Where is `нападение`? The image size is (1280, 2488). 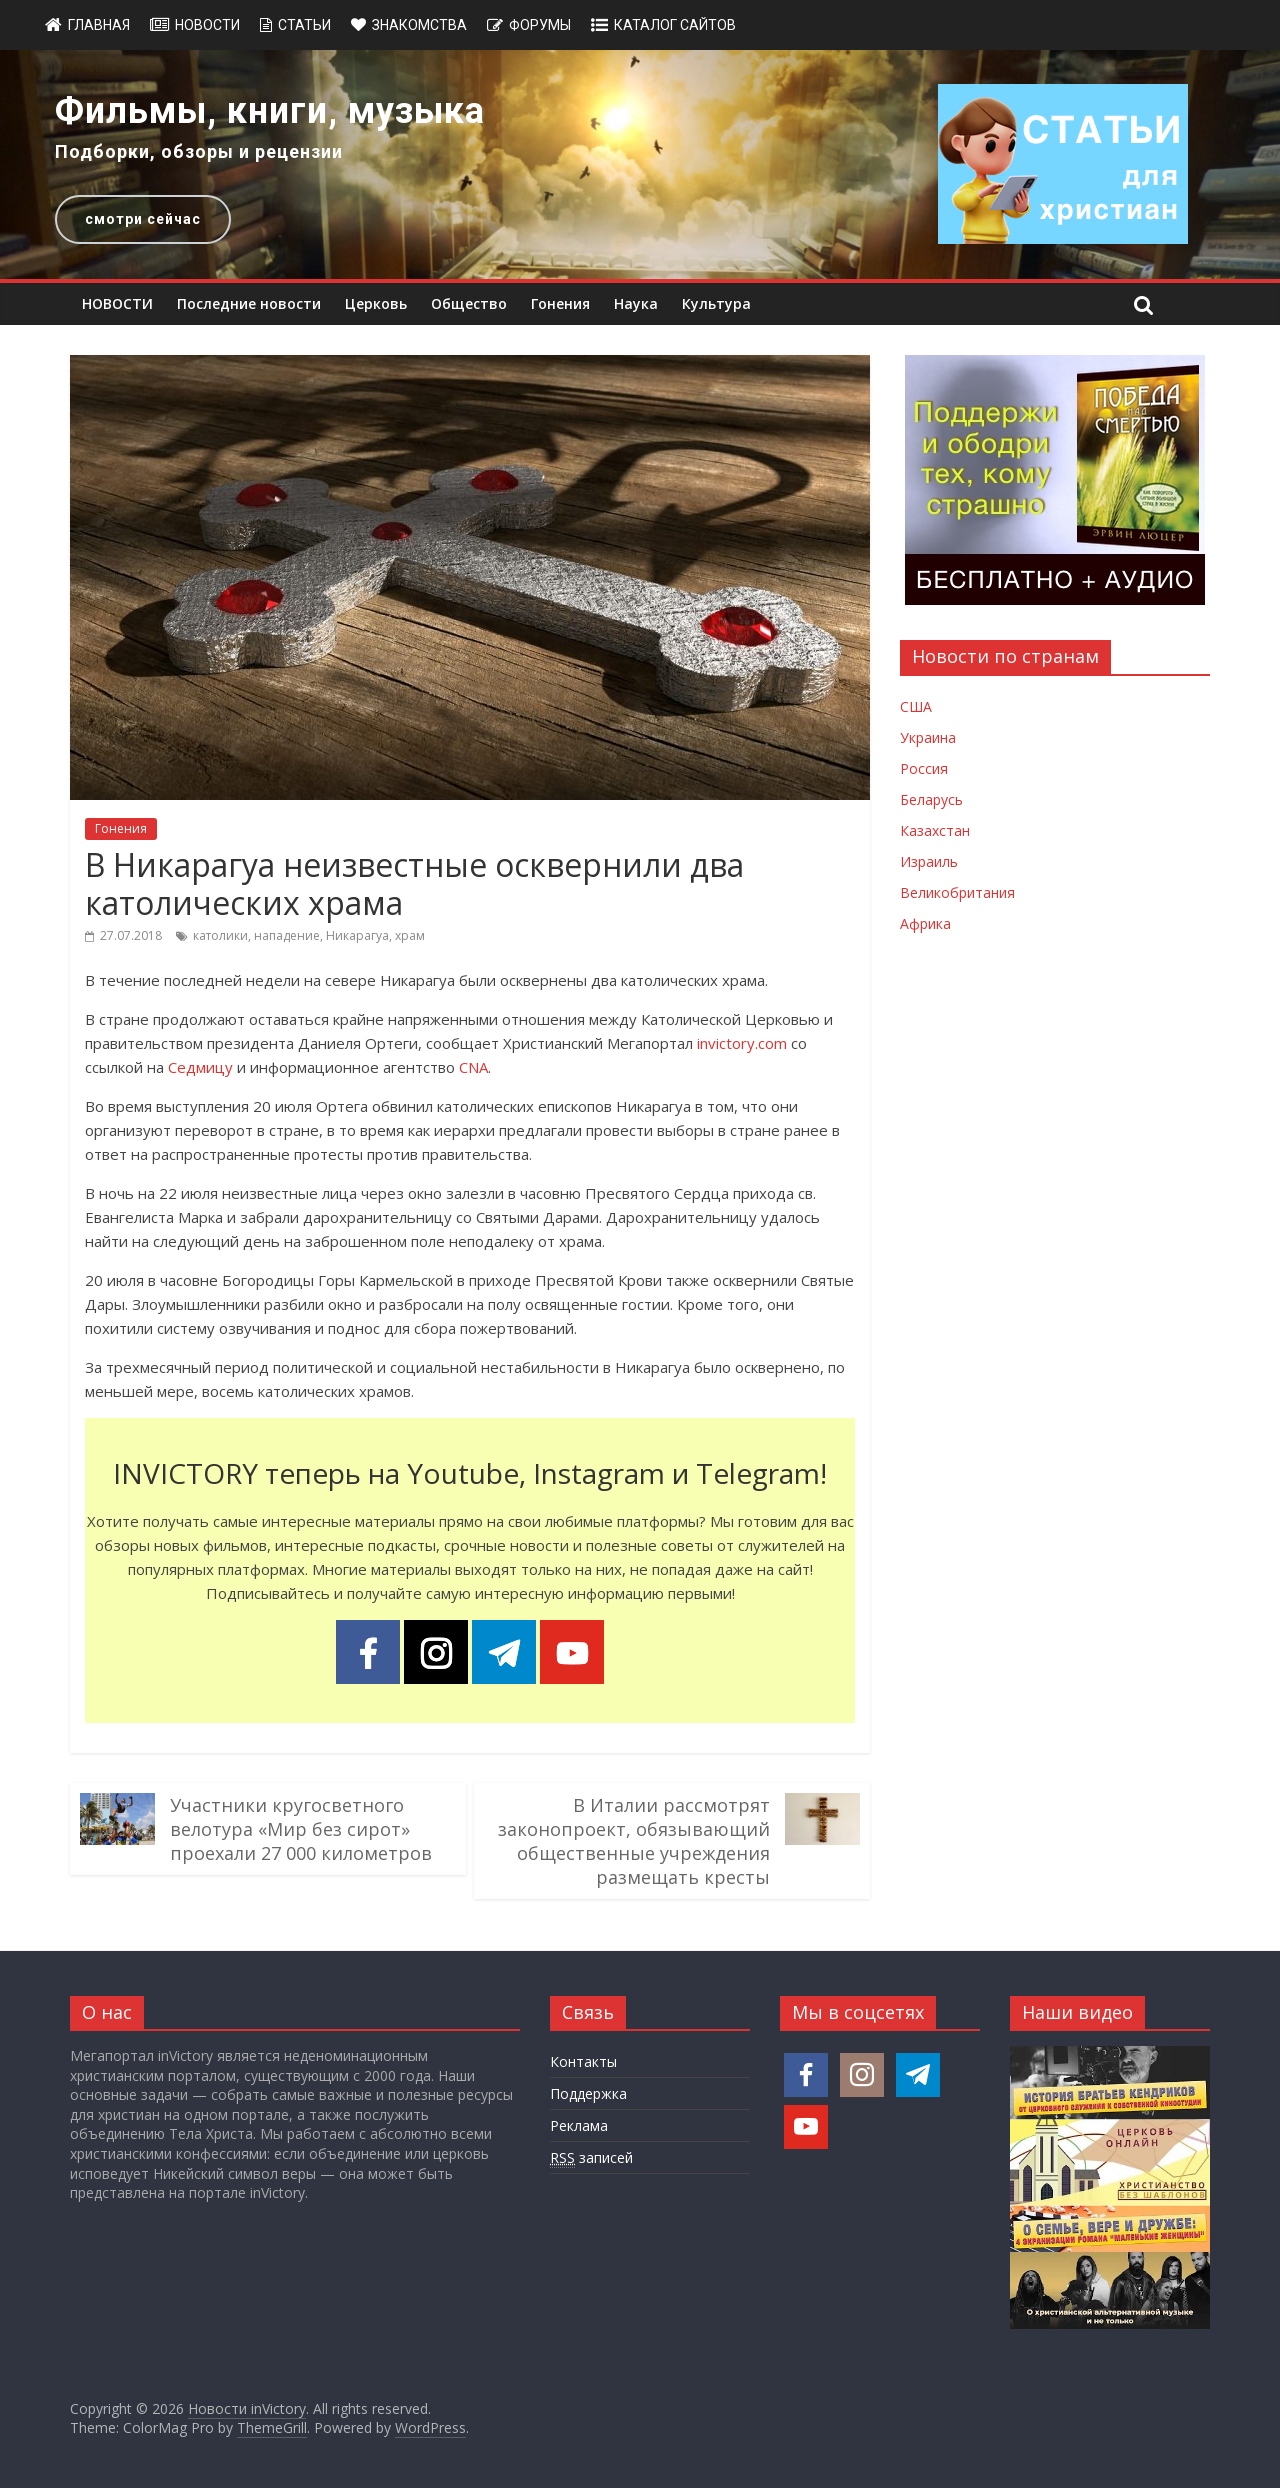
нападение is located at coordinates (287, 935).